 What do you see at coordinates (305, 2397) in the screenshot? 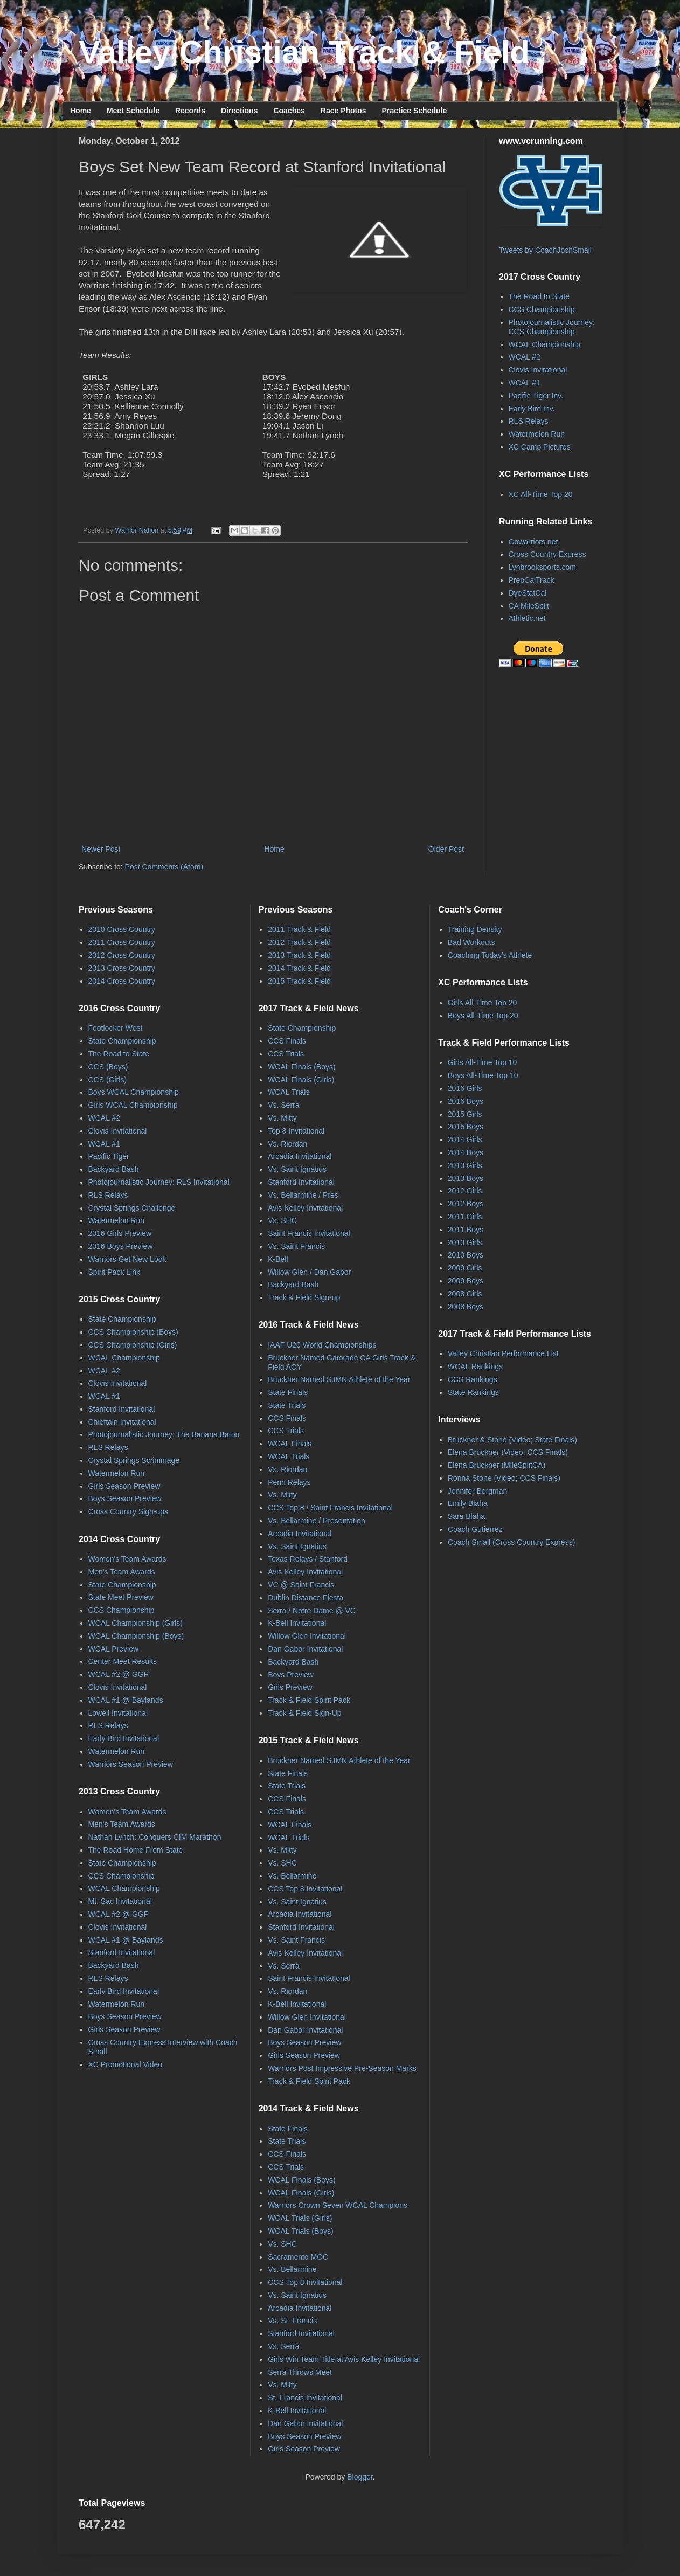
I see `St. Francis Invitational` at bounding box center [305, 2397].